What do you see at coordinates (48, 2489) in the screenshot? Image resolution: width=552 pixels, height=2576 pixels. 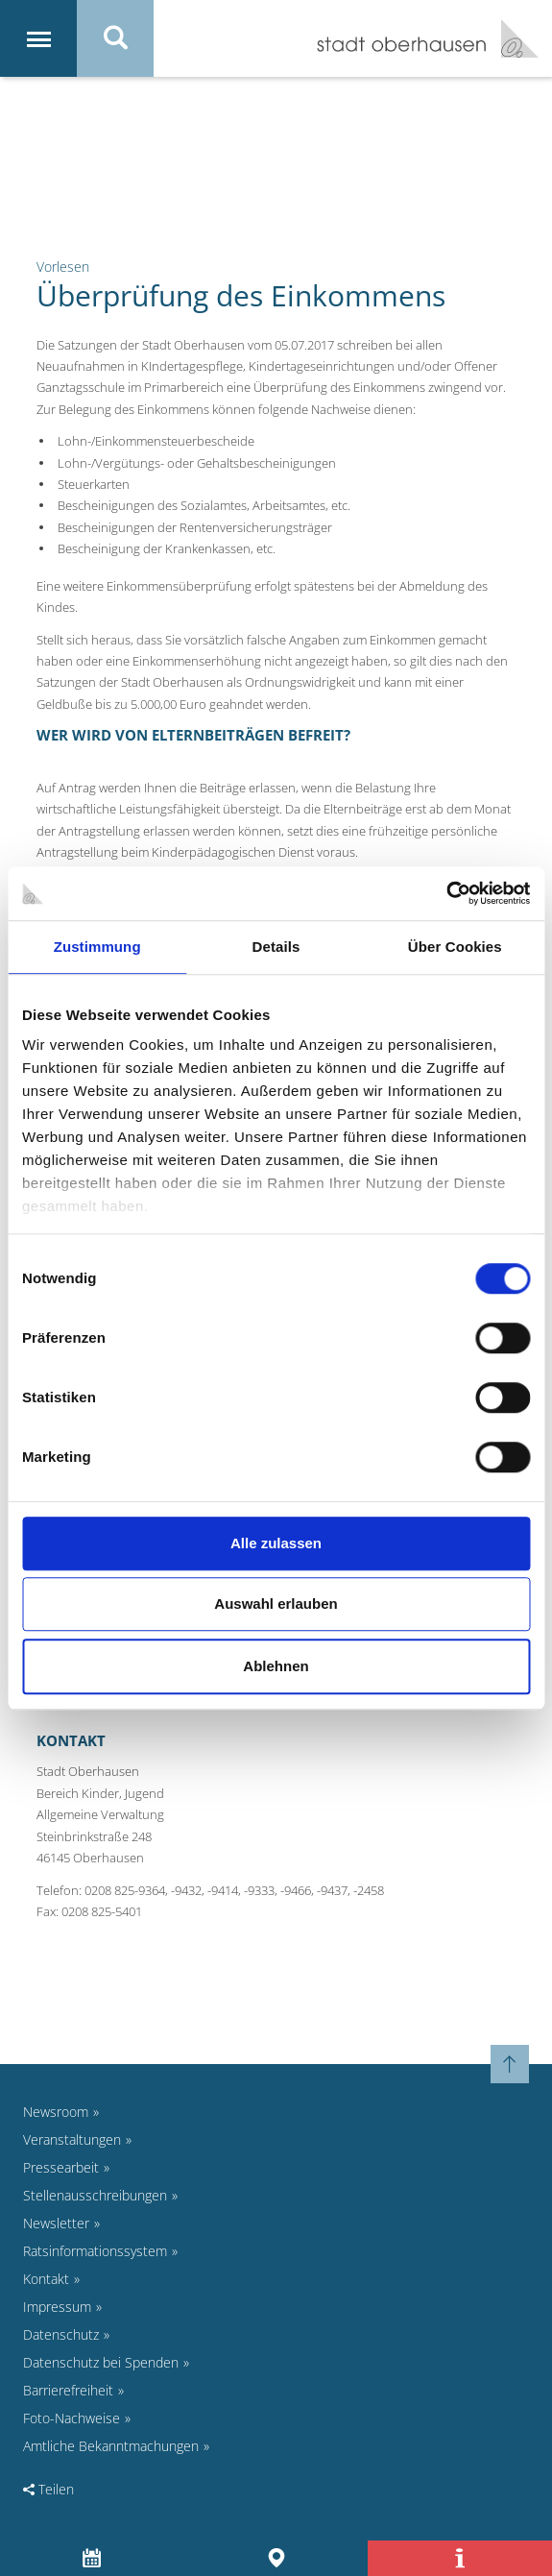 I see `Teilen` at bounding box center [48, 2489].